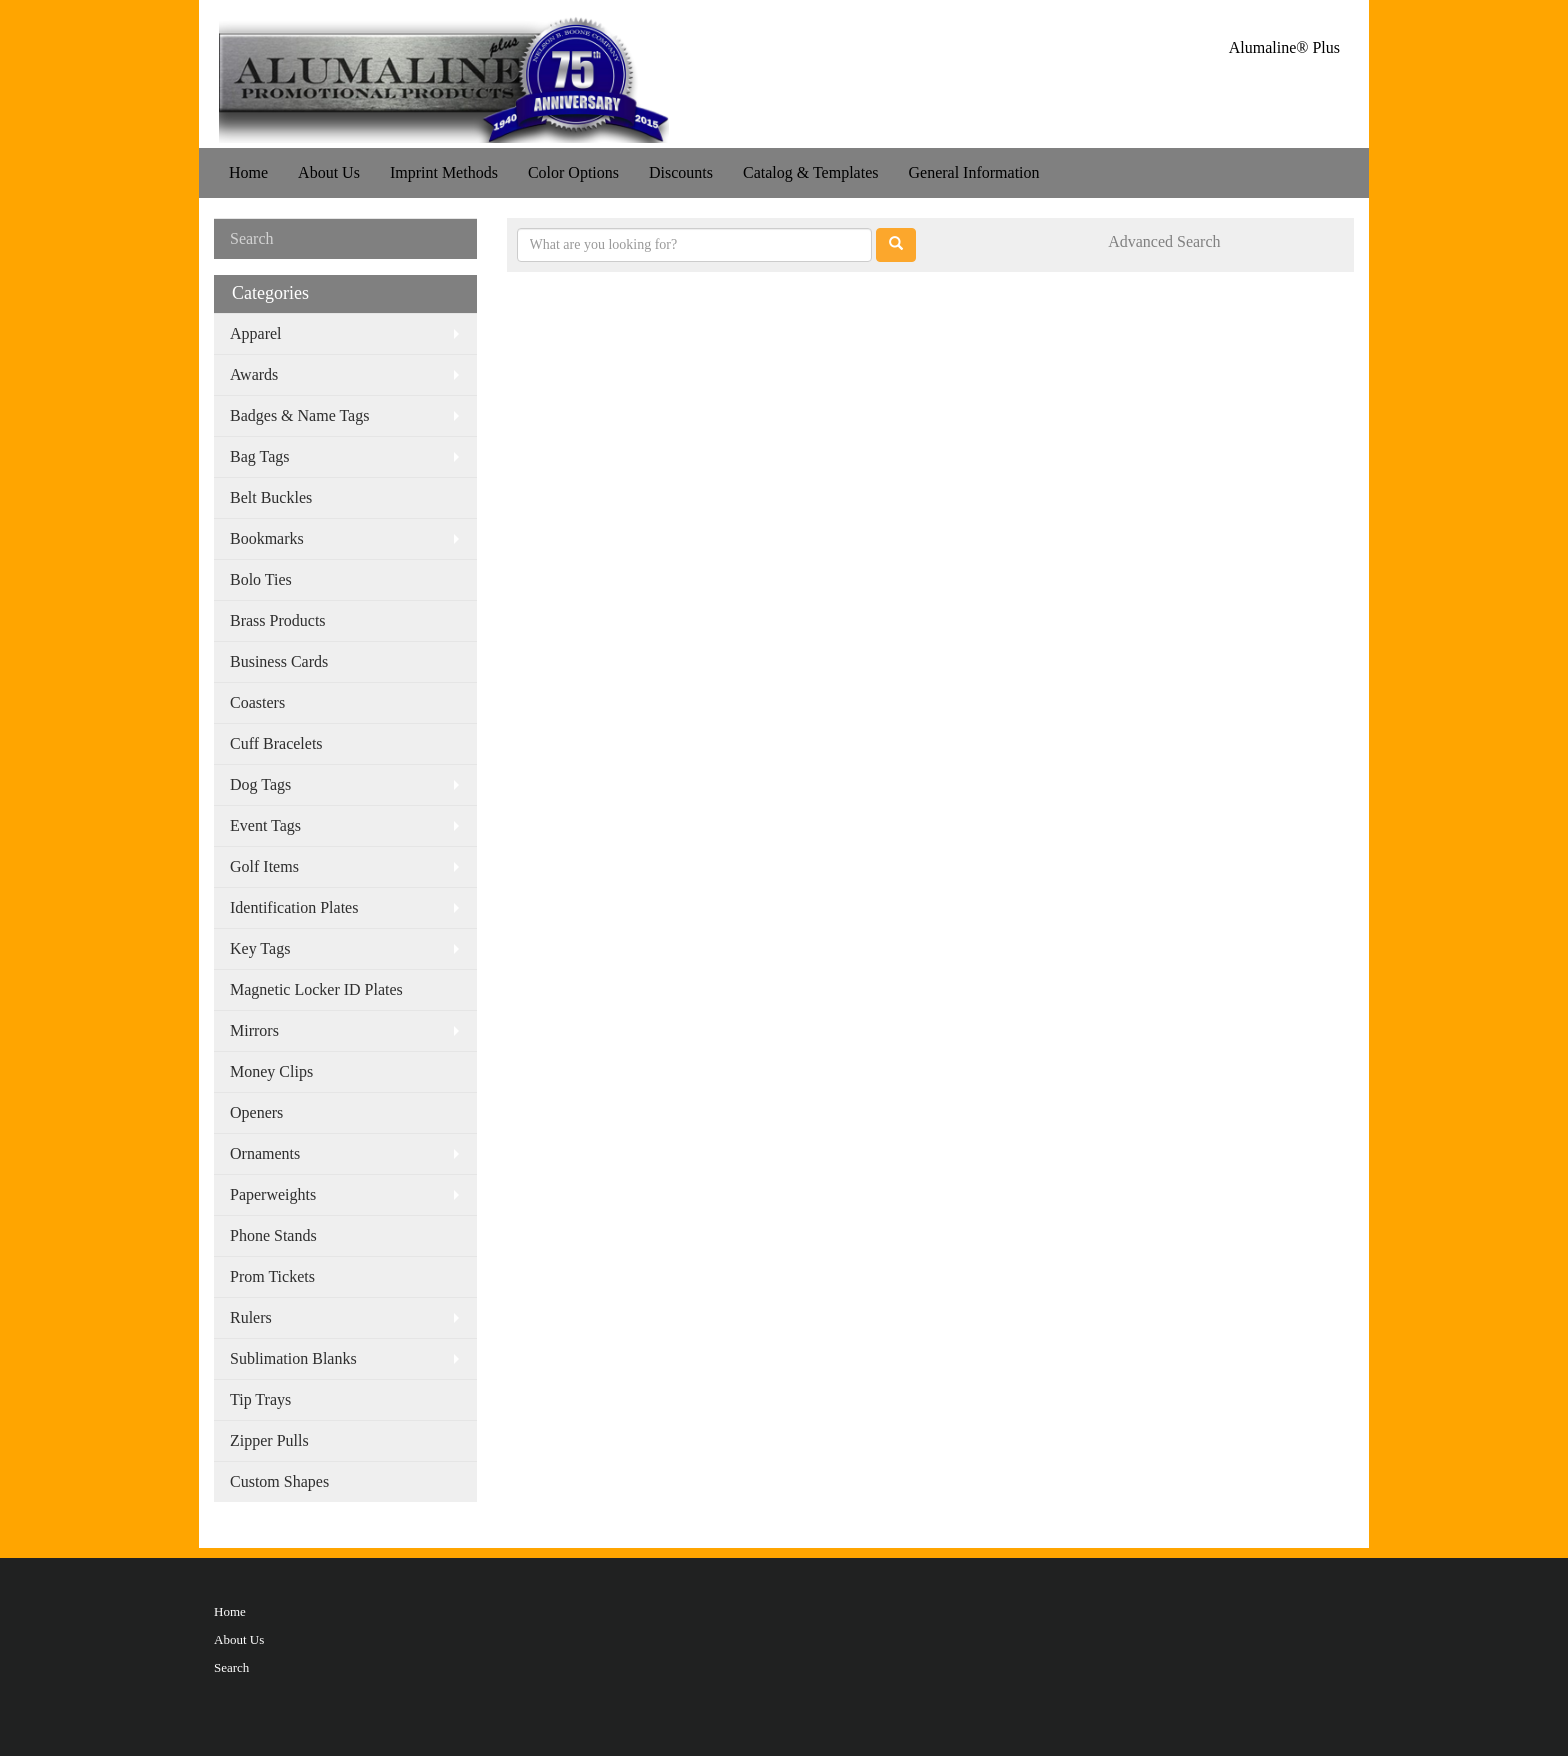 This screenshot has width=1568, height=1756. I want to click on Ornaments, so click(265, 1153).